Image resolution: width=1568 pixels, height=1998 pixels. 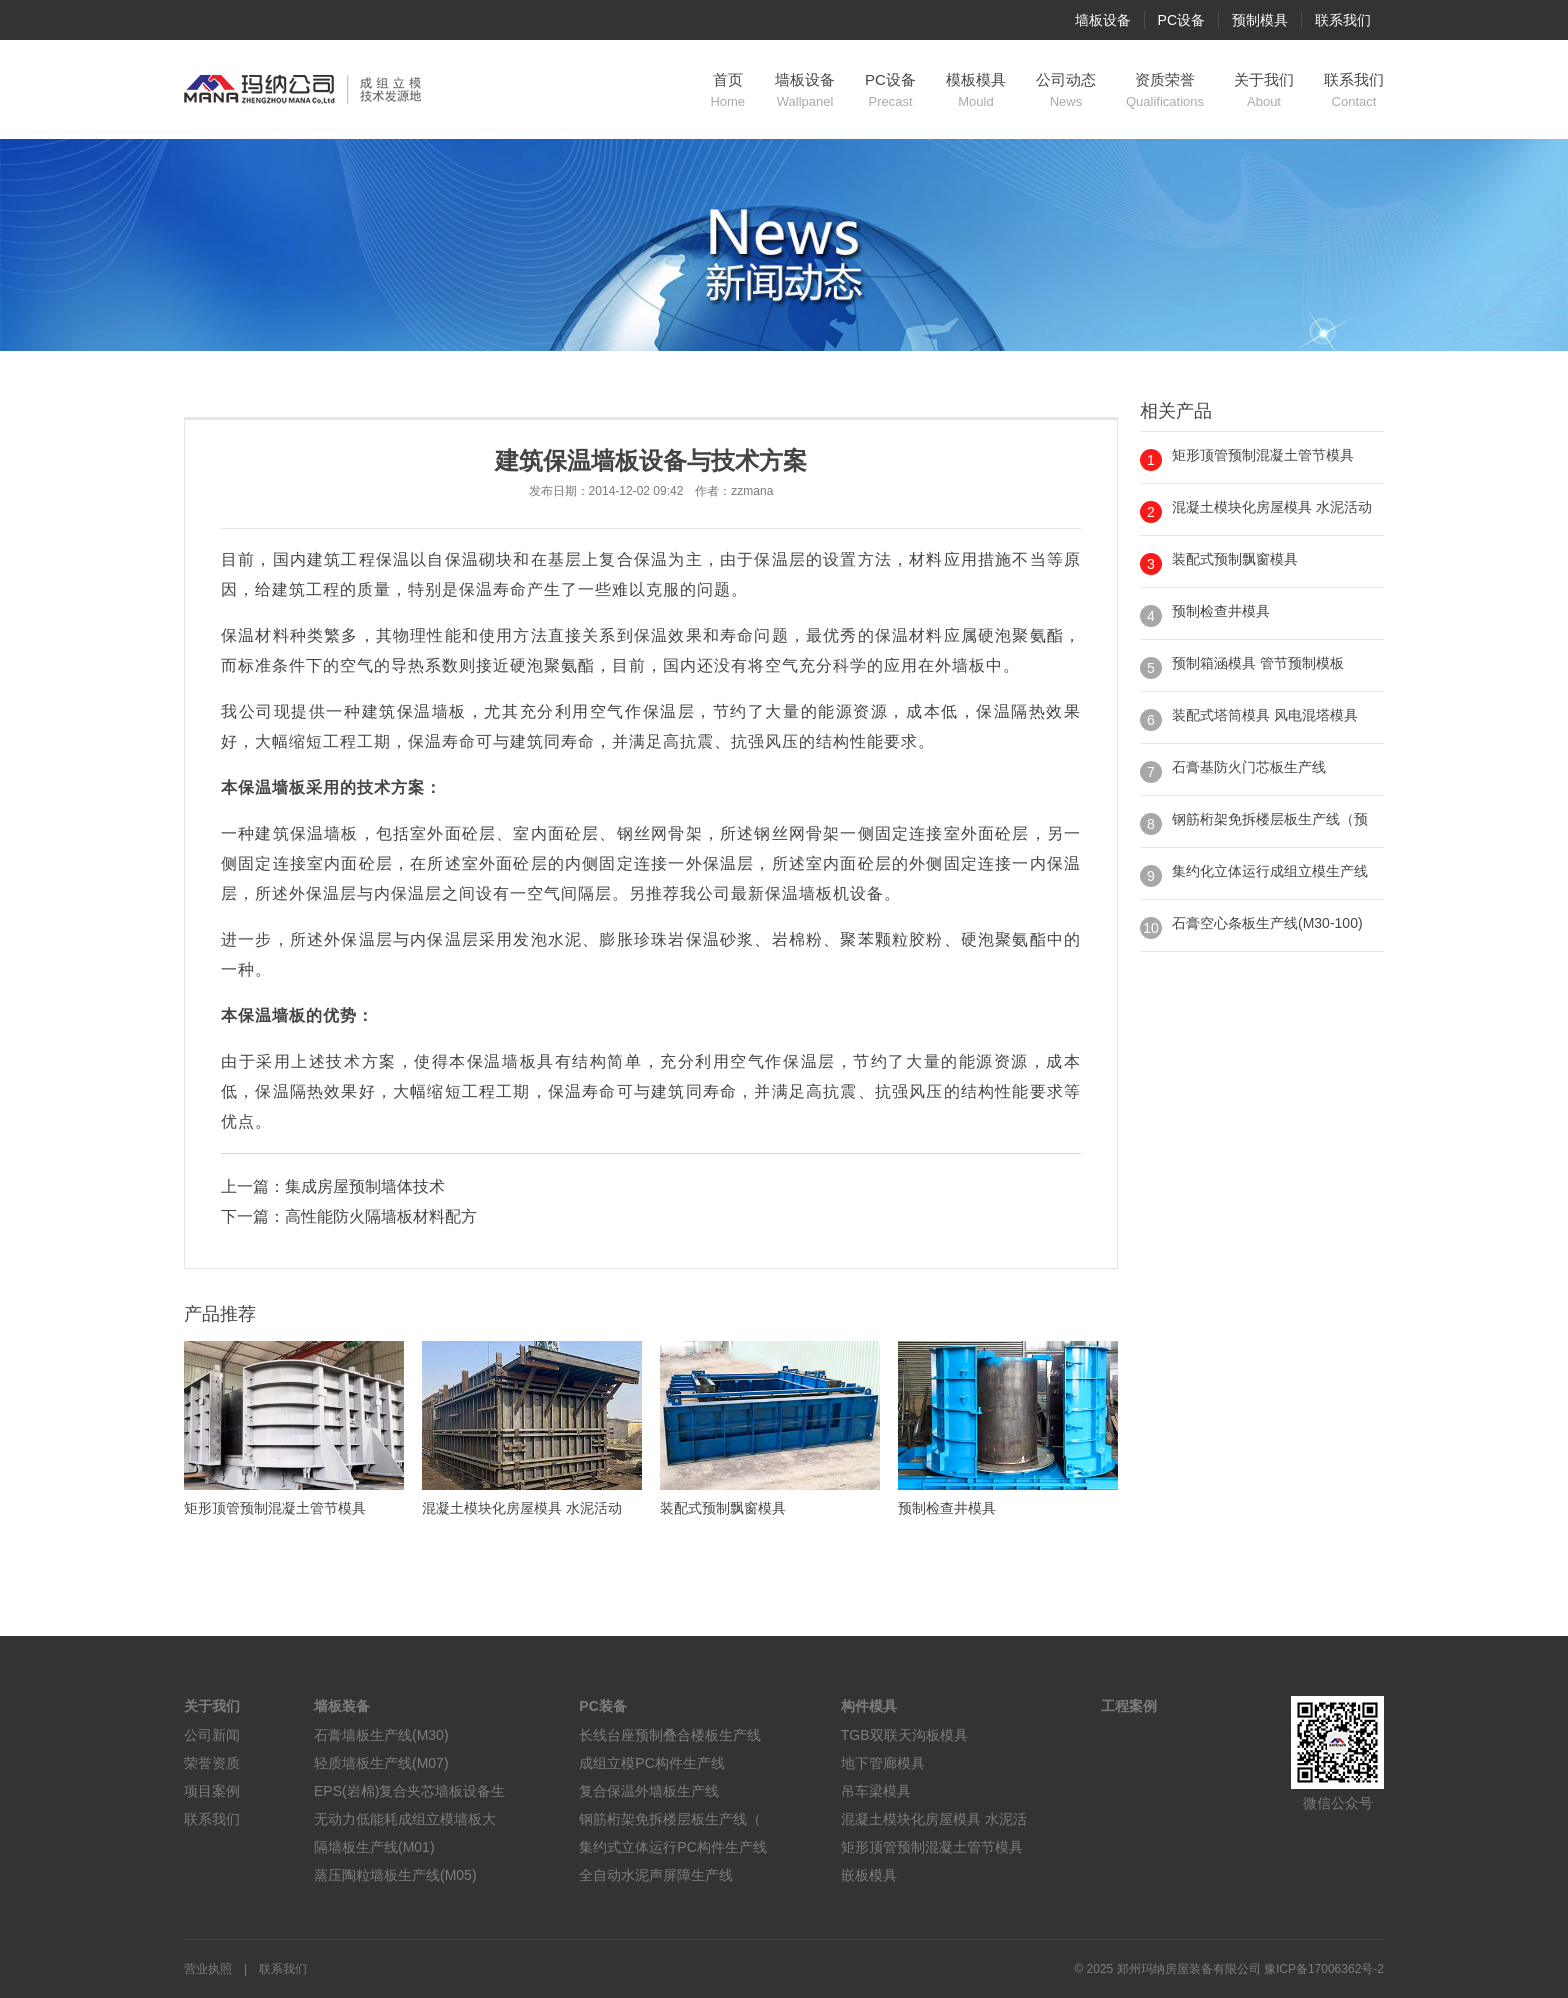 I want to click on 集约式立体运行PC构件生产线, so click(x=672, y=1847).